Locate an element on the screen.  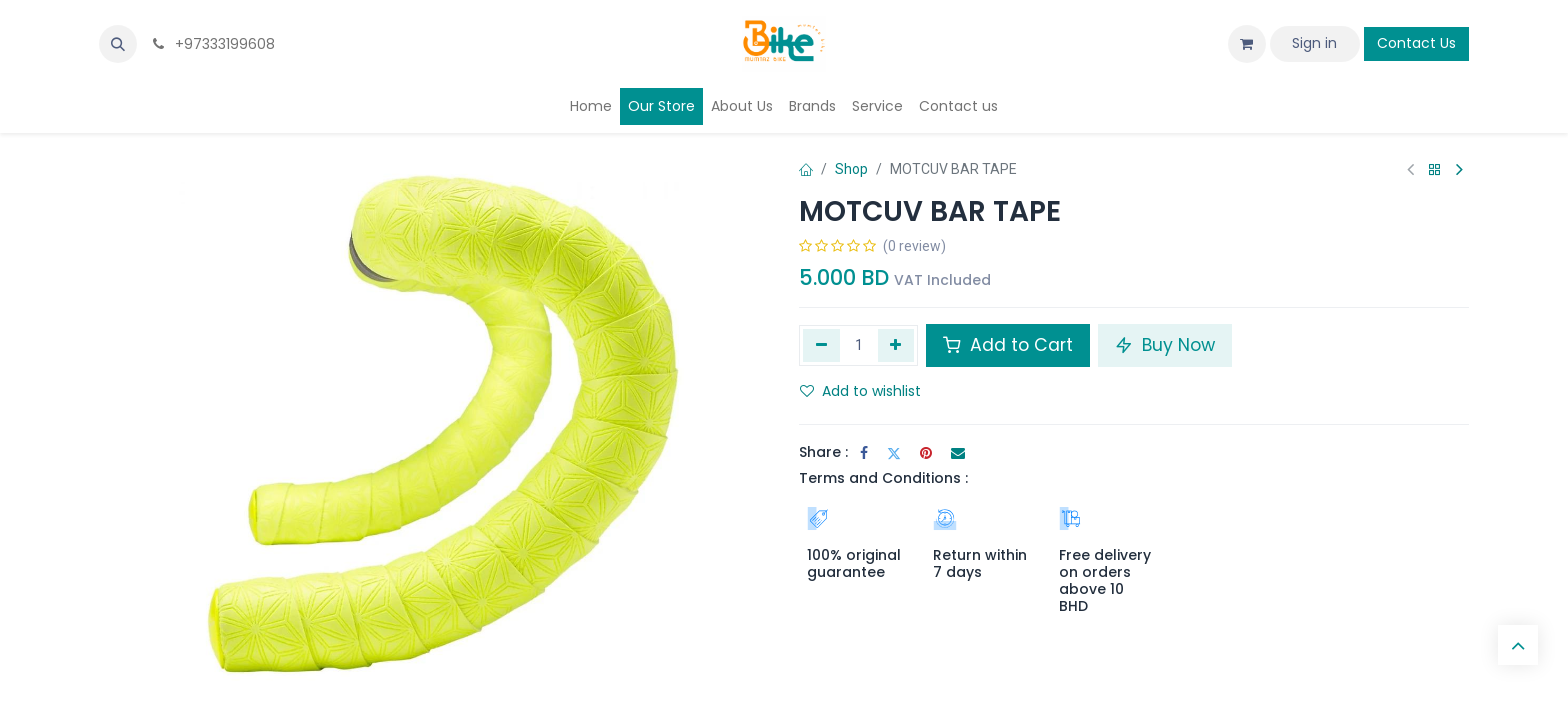
[Twitter] is located at coordinates (894, 453).